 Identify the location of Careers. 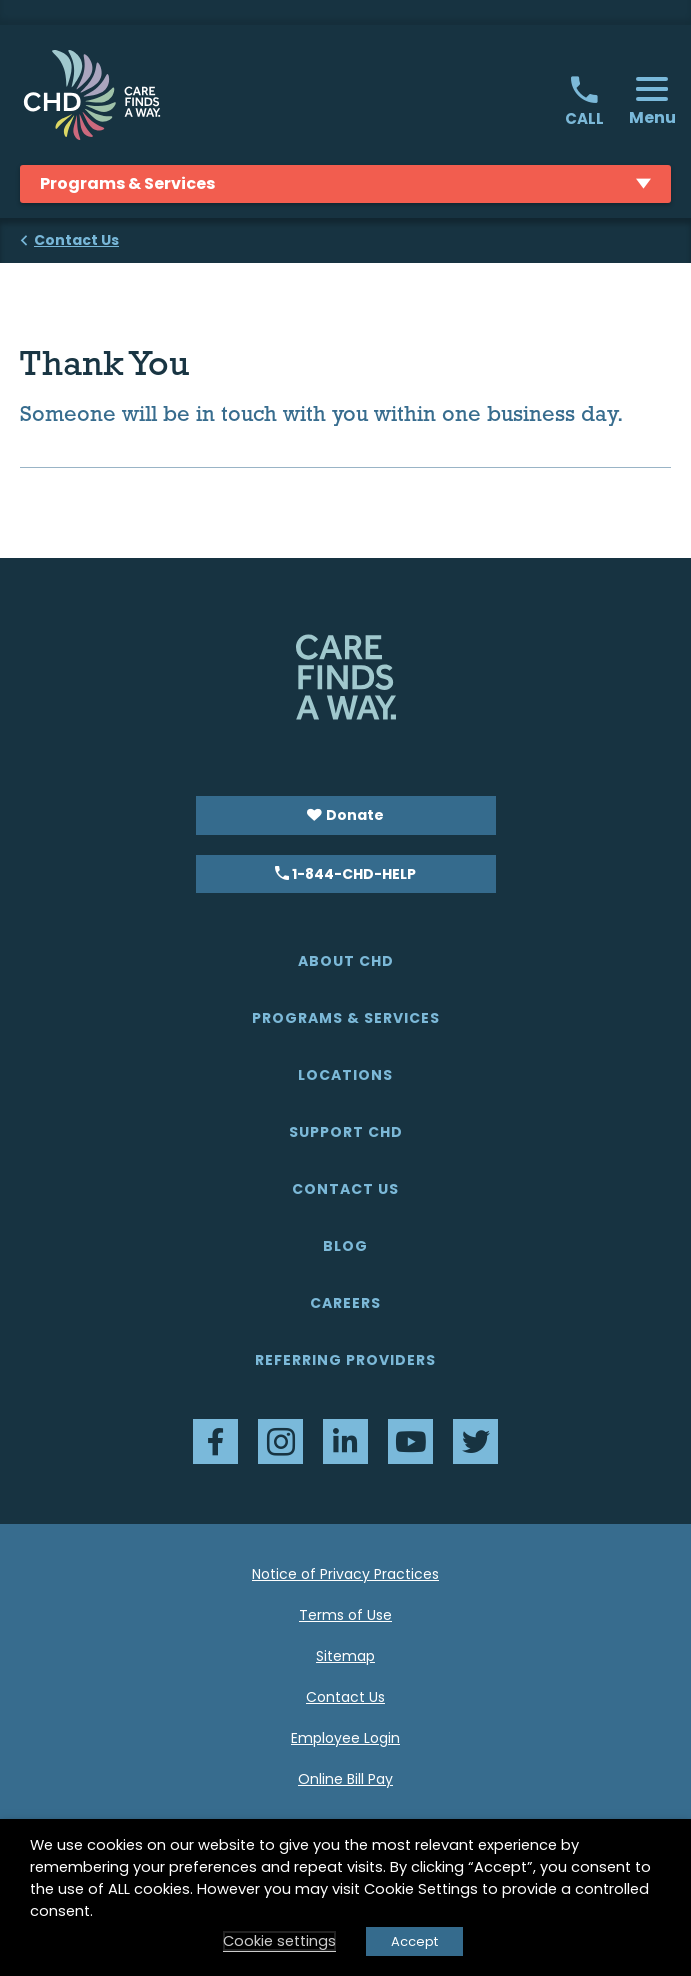
(345, 1303).